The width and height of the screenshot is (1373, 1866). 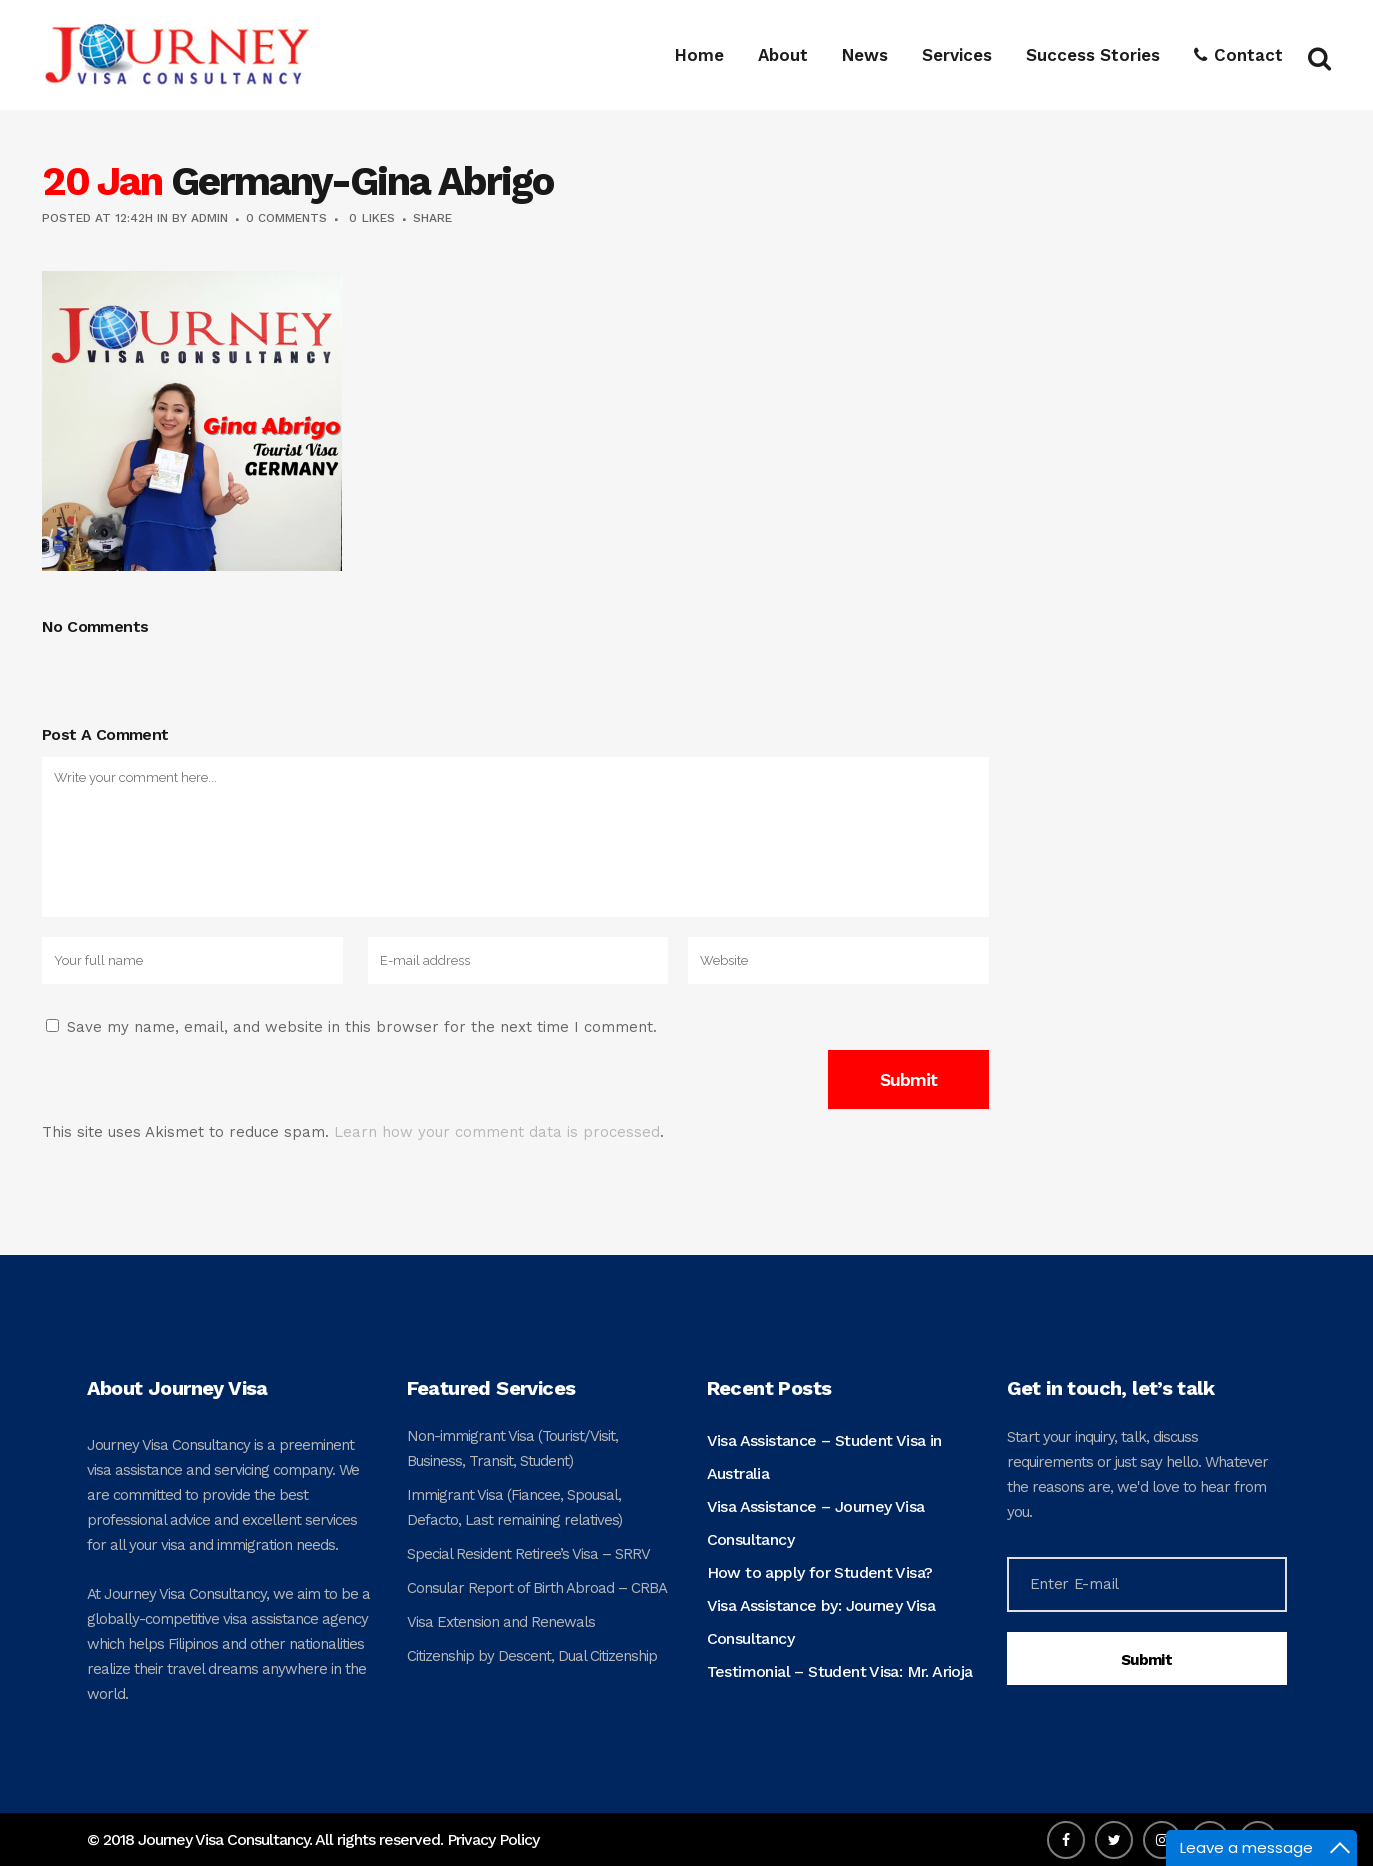 I want to click on Learn how your comment data is processed, so click(x=497, y=1132).